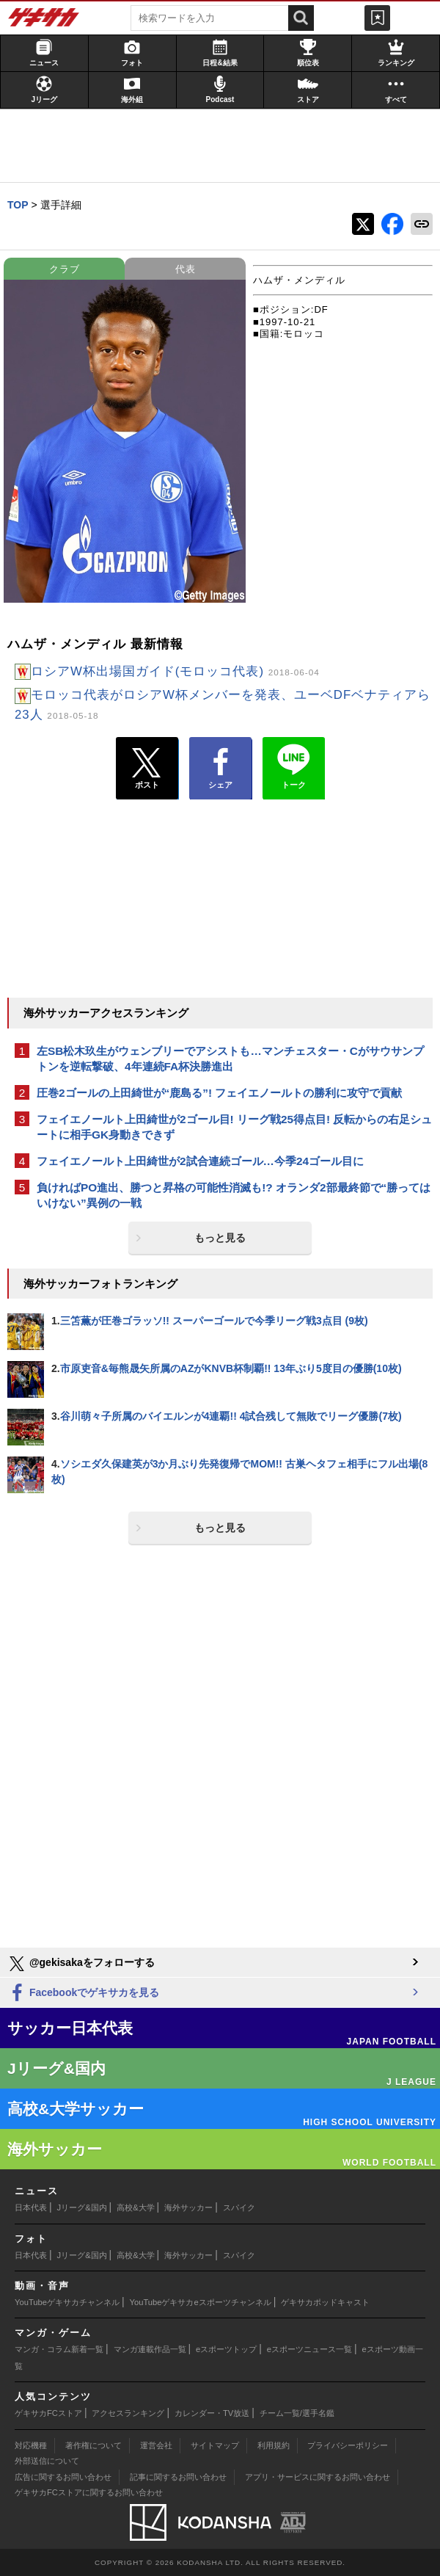  What do you see at coordinates (215, 2445) in the screenshot?
I see `サイトマップ` at bounding box center [215, 2445].